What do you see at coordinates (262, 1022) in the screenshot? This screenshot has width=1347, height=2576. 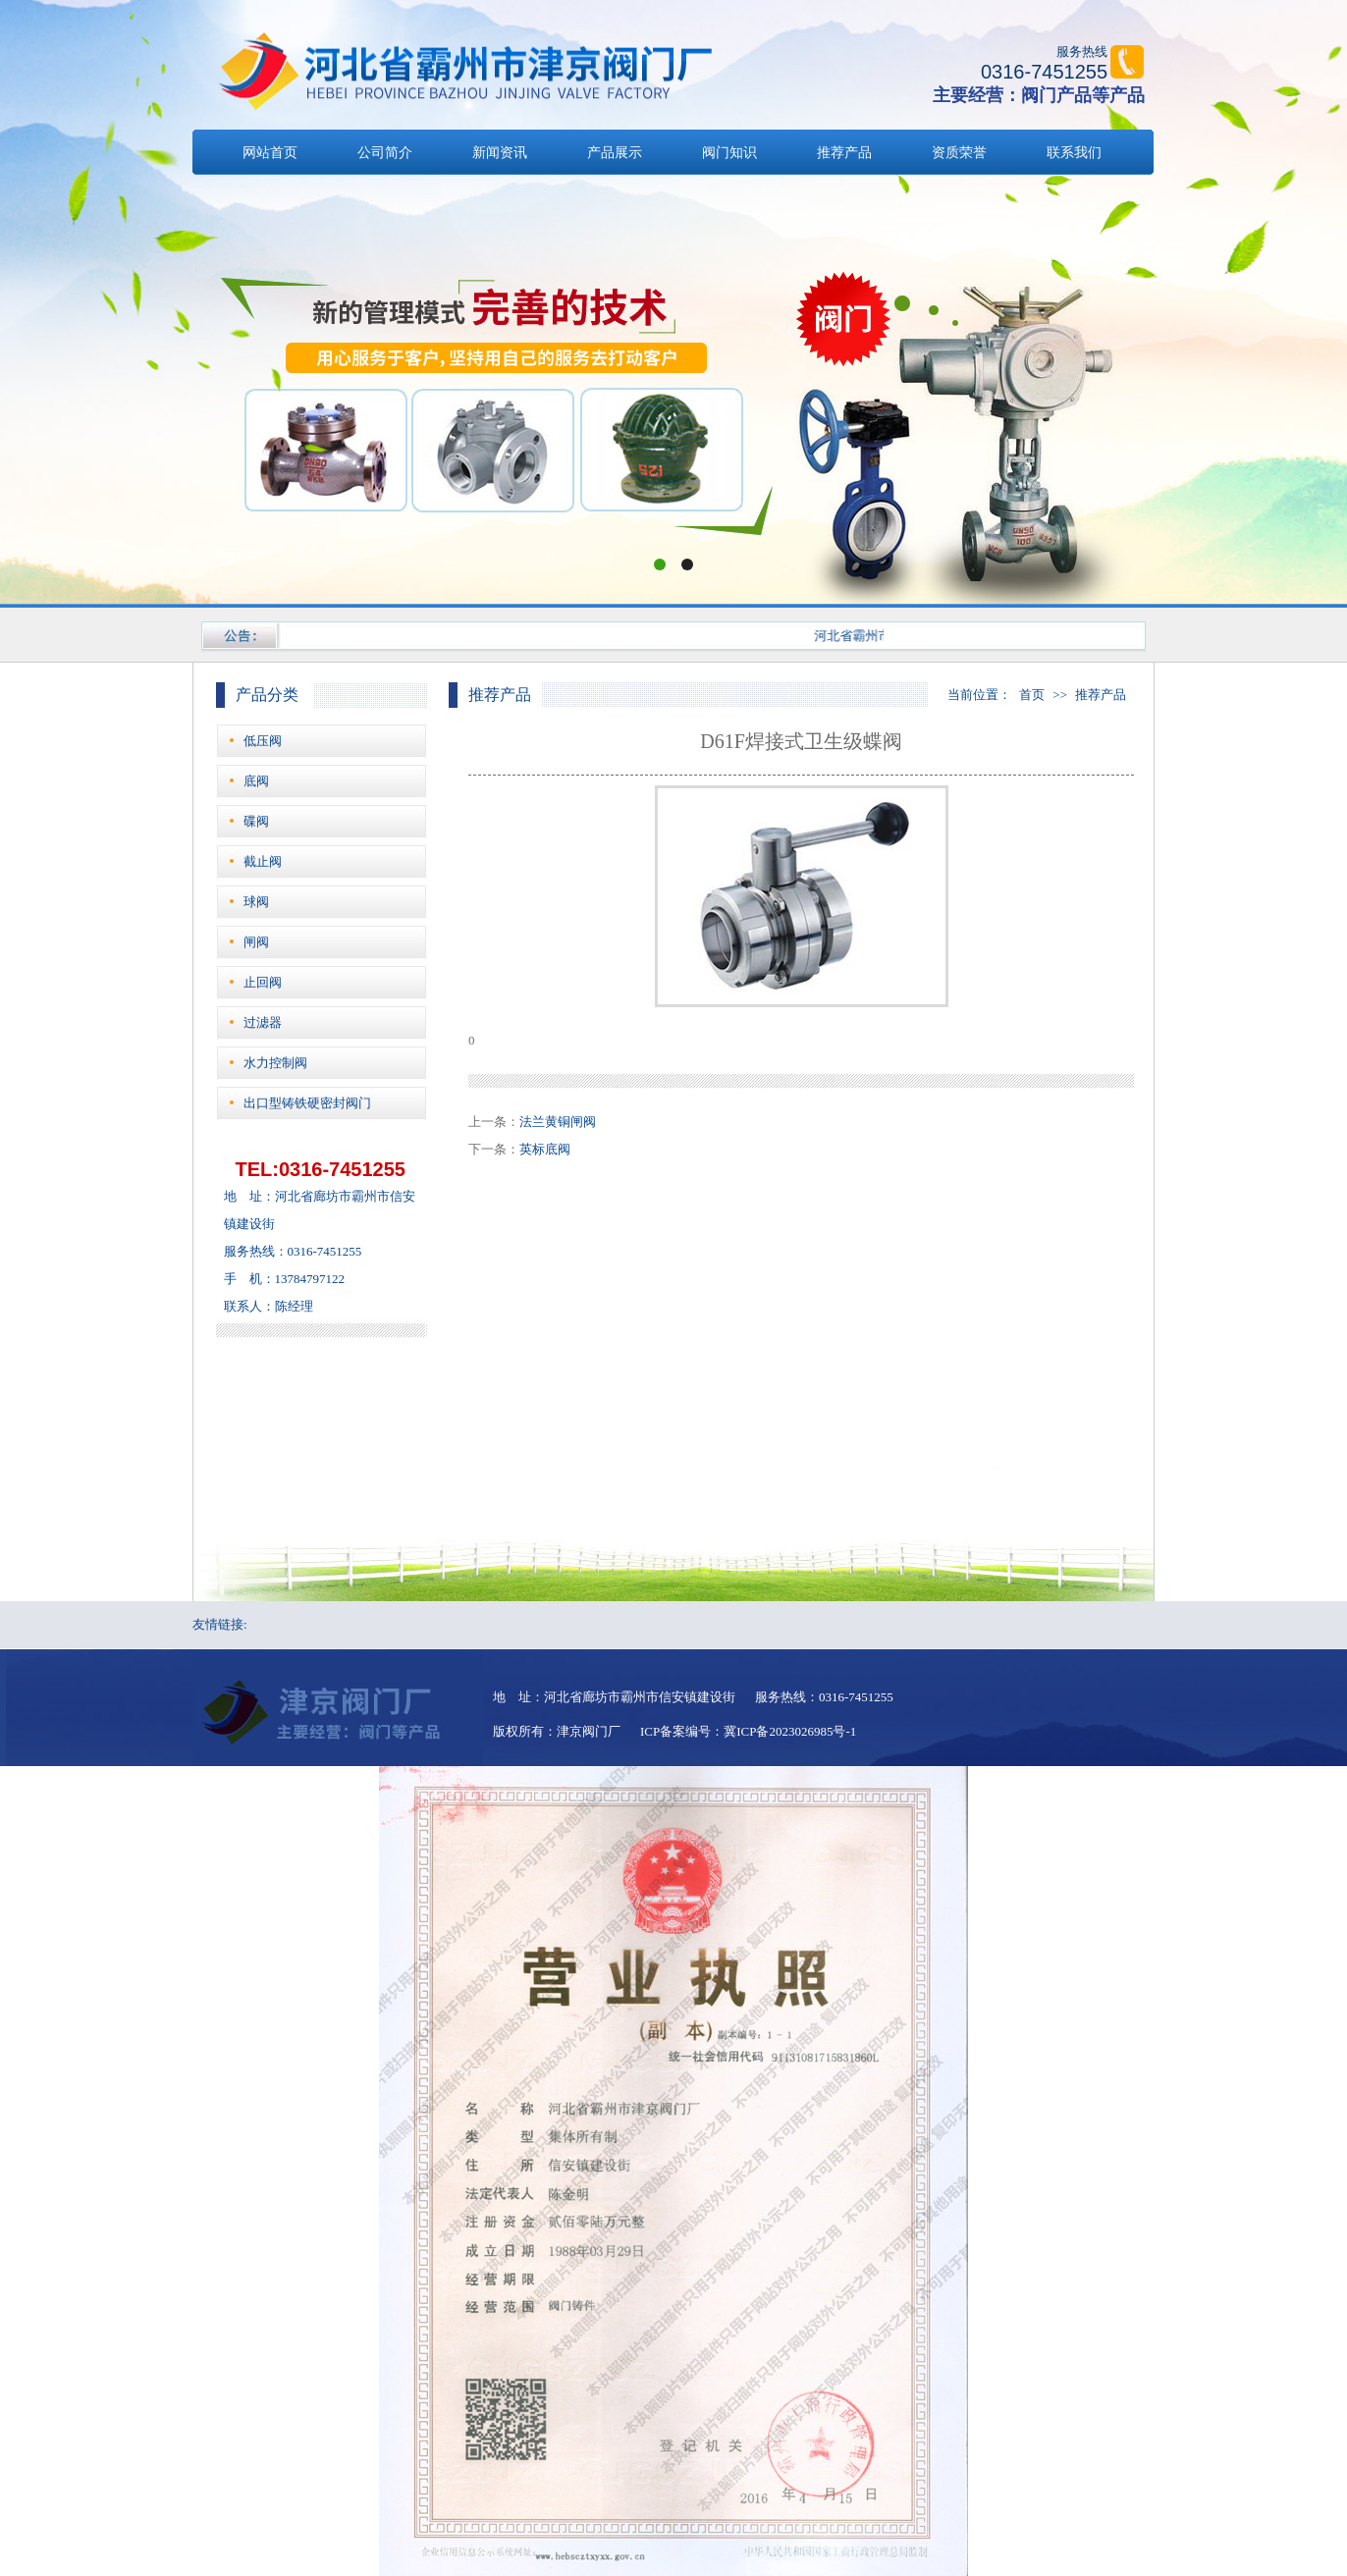 I see `过滤器` at bounding box center [262, 1022].